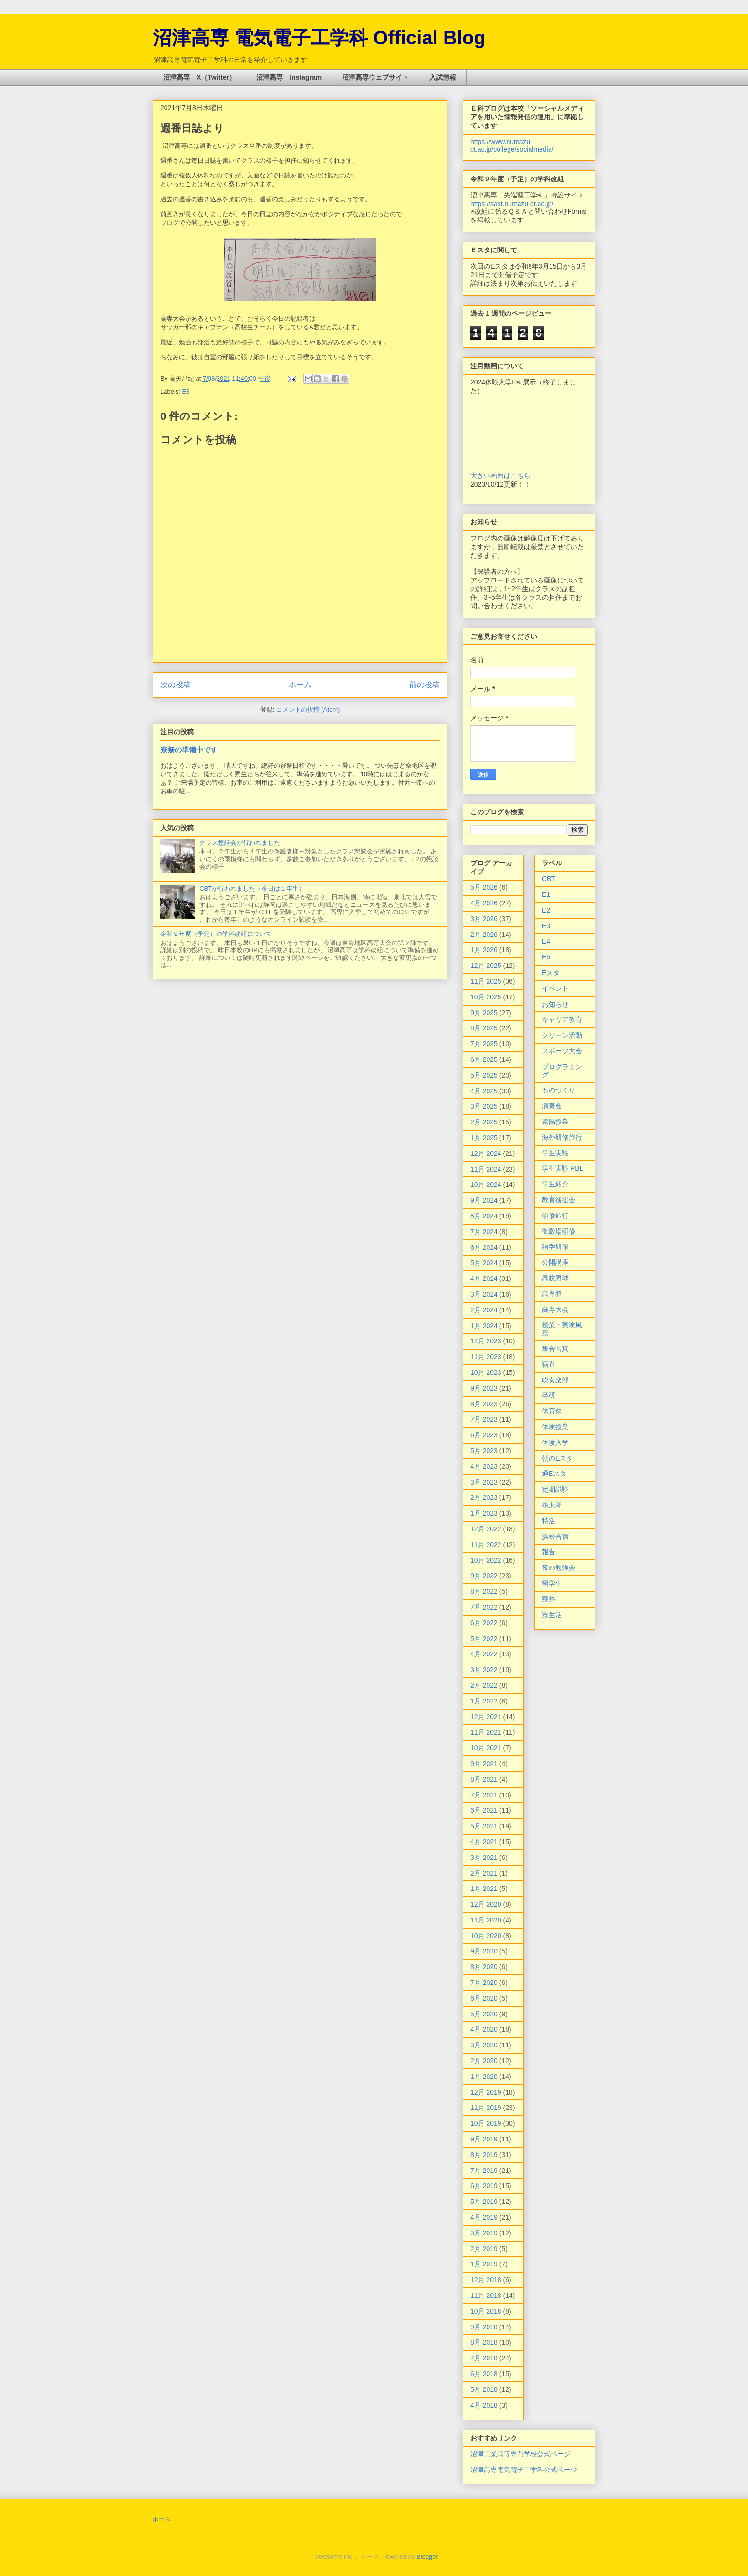 The height and width of the screenshot is (2576, 748). What do you see at coordinates (484, 1200) in the screenshot?
I see `9月 2024` at bounding box center [484, 1200].